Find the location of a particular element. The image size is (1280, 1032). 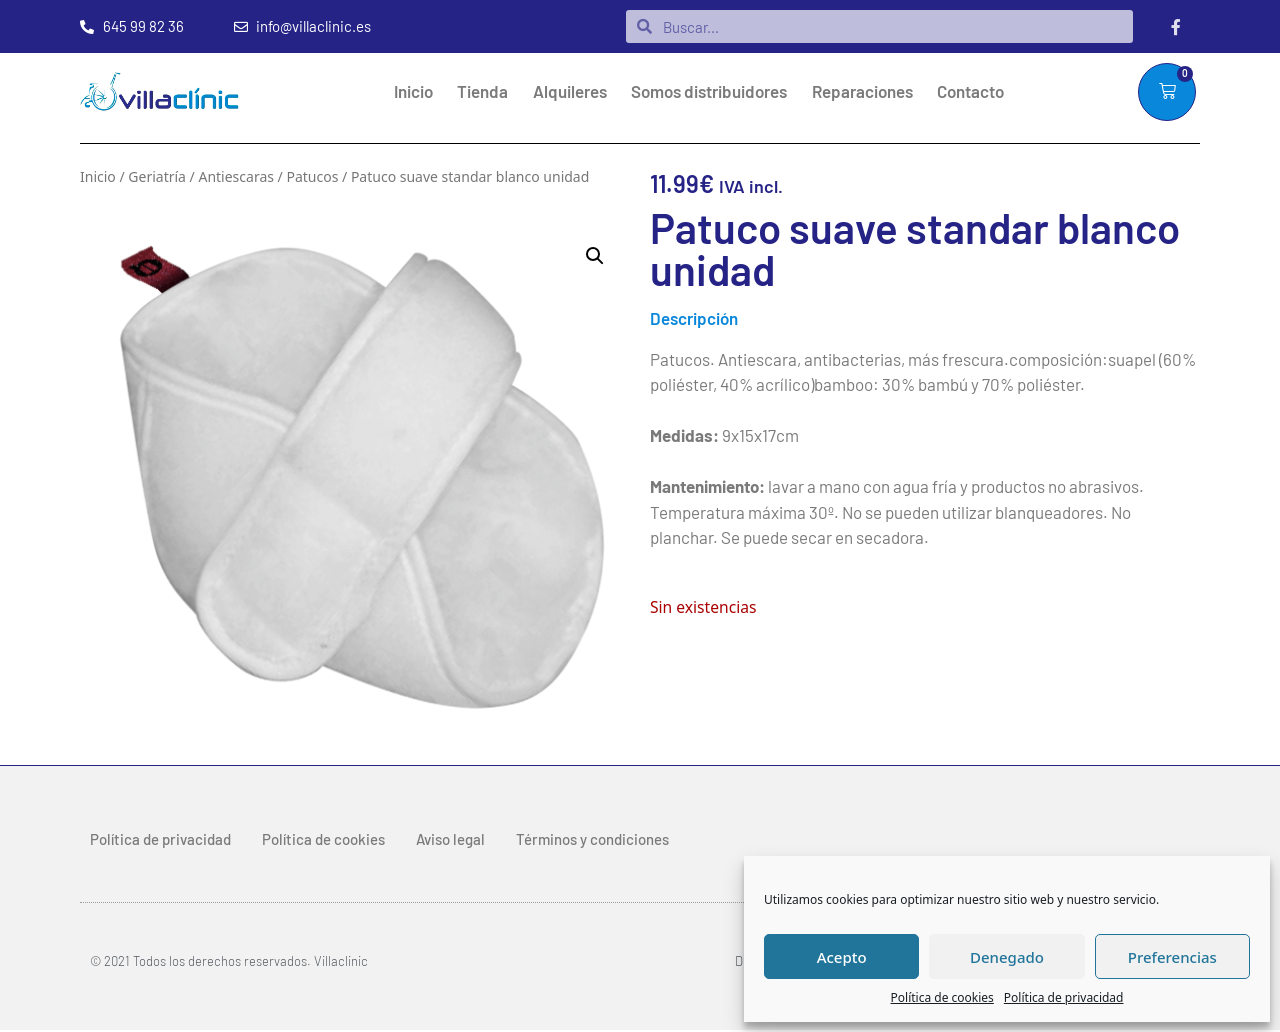

Alquileres is located at coordinates (570, 92).